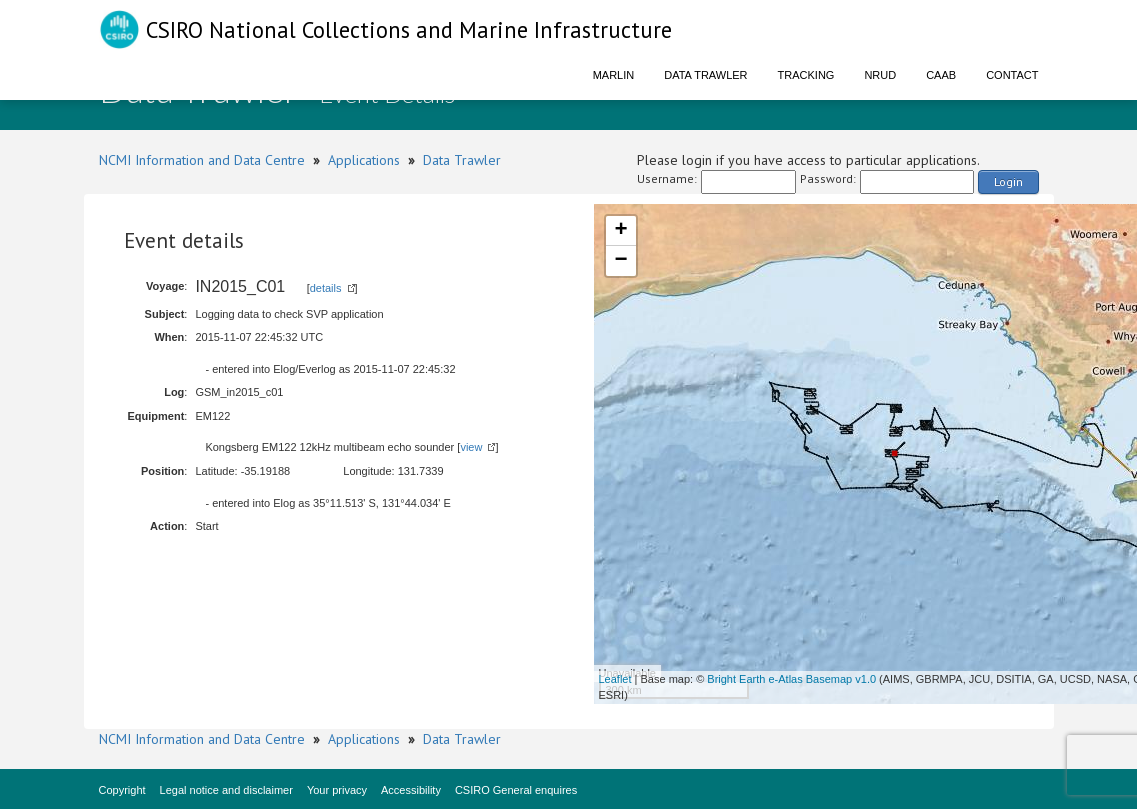 This screenshot has width=1137, height=809. Describe the element at coordinates (615, 679) in the screenshot. I see `Leaflet` at that location.